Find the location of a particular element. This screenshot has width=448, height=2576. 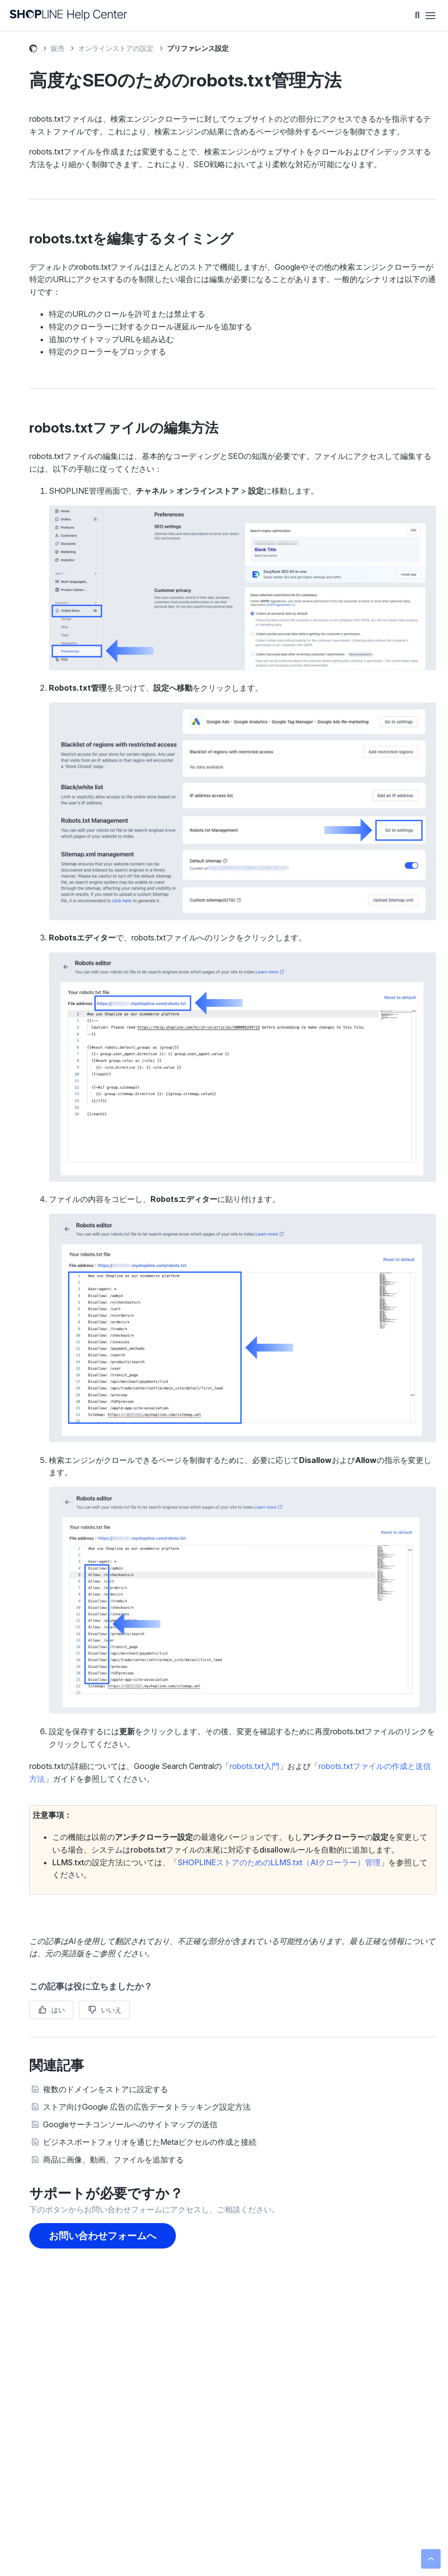

商品に画像、動画、ファイルを追加する is located at coordinates (113, 2159).